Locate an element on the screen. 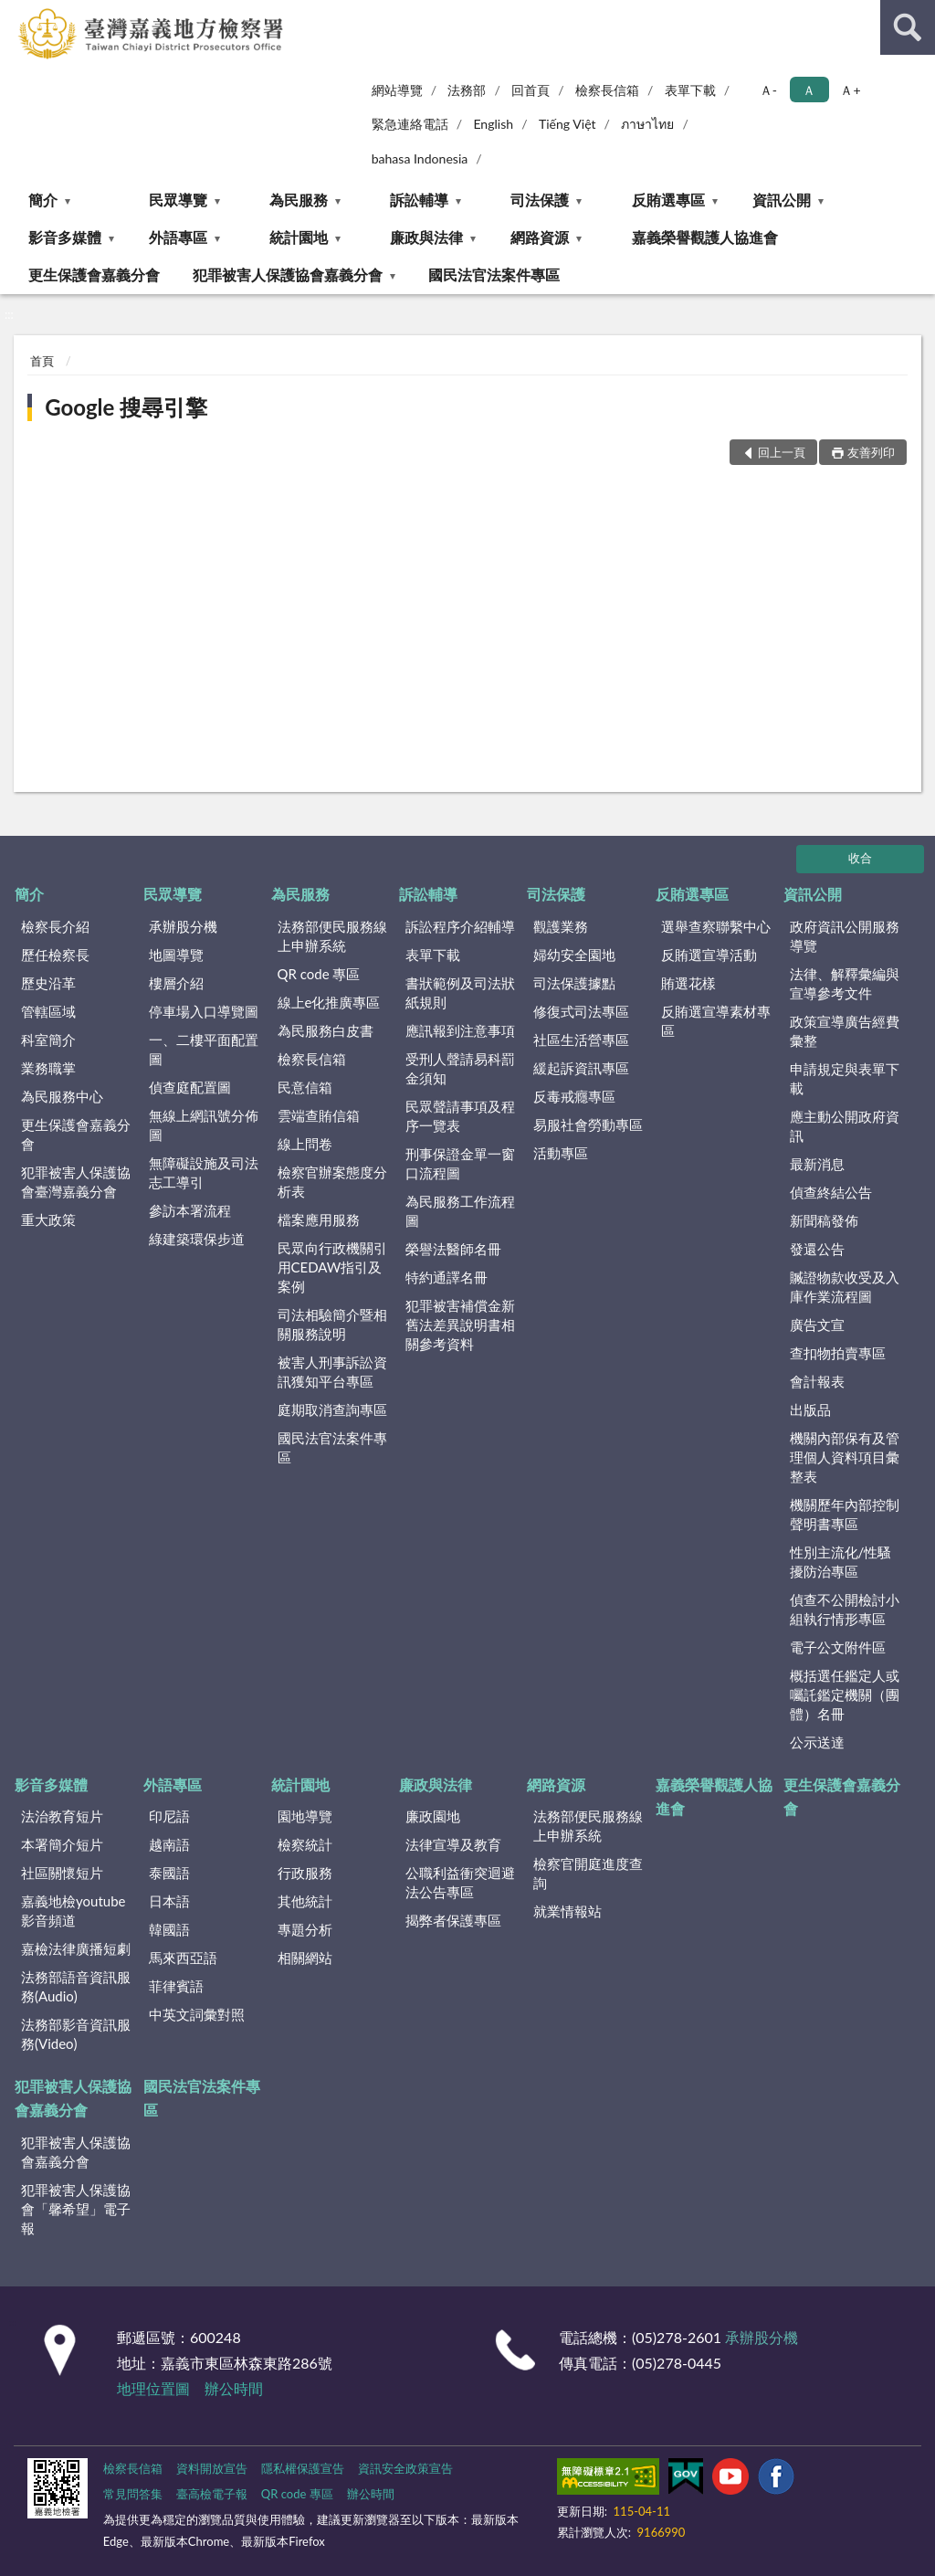  偵查不公開檢討小組執行情形專區 is located at coordinates (844, 1609).